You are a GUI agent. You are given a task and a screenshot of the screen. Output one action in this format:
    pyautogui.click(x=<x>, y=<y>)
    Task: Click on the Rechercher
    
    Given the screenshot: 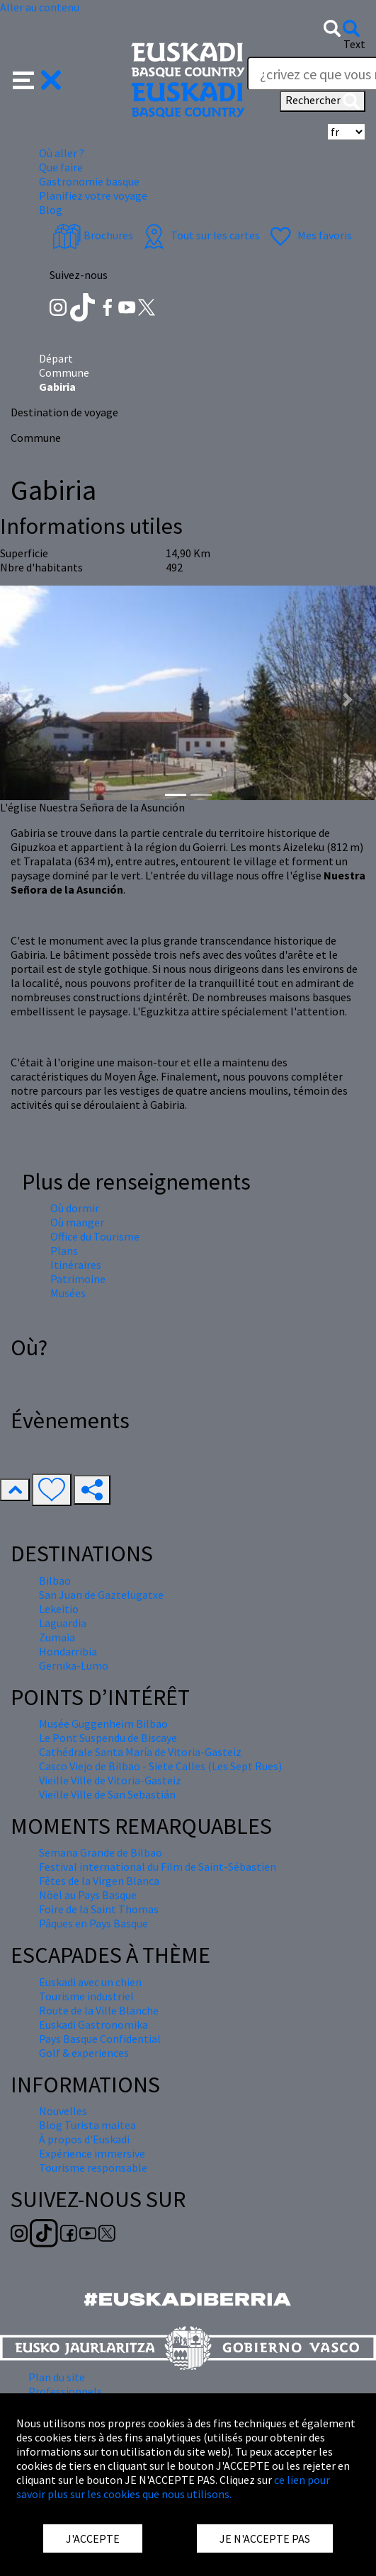 What is the action you would take?
    pyautogui.click(x=322, y=101)
    